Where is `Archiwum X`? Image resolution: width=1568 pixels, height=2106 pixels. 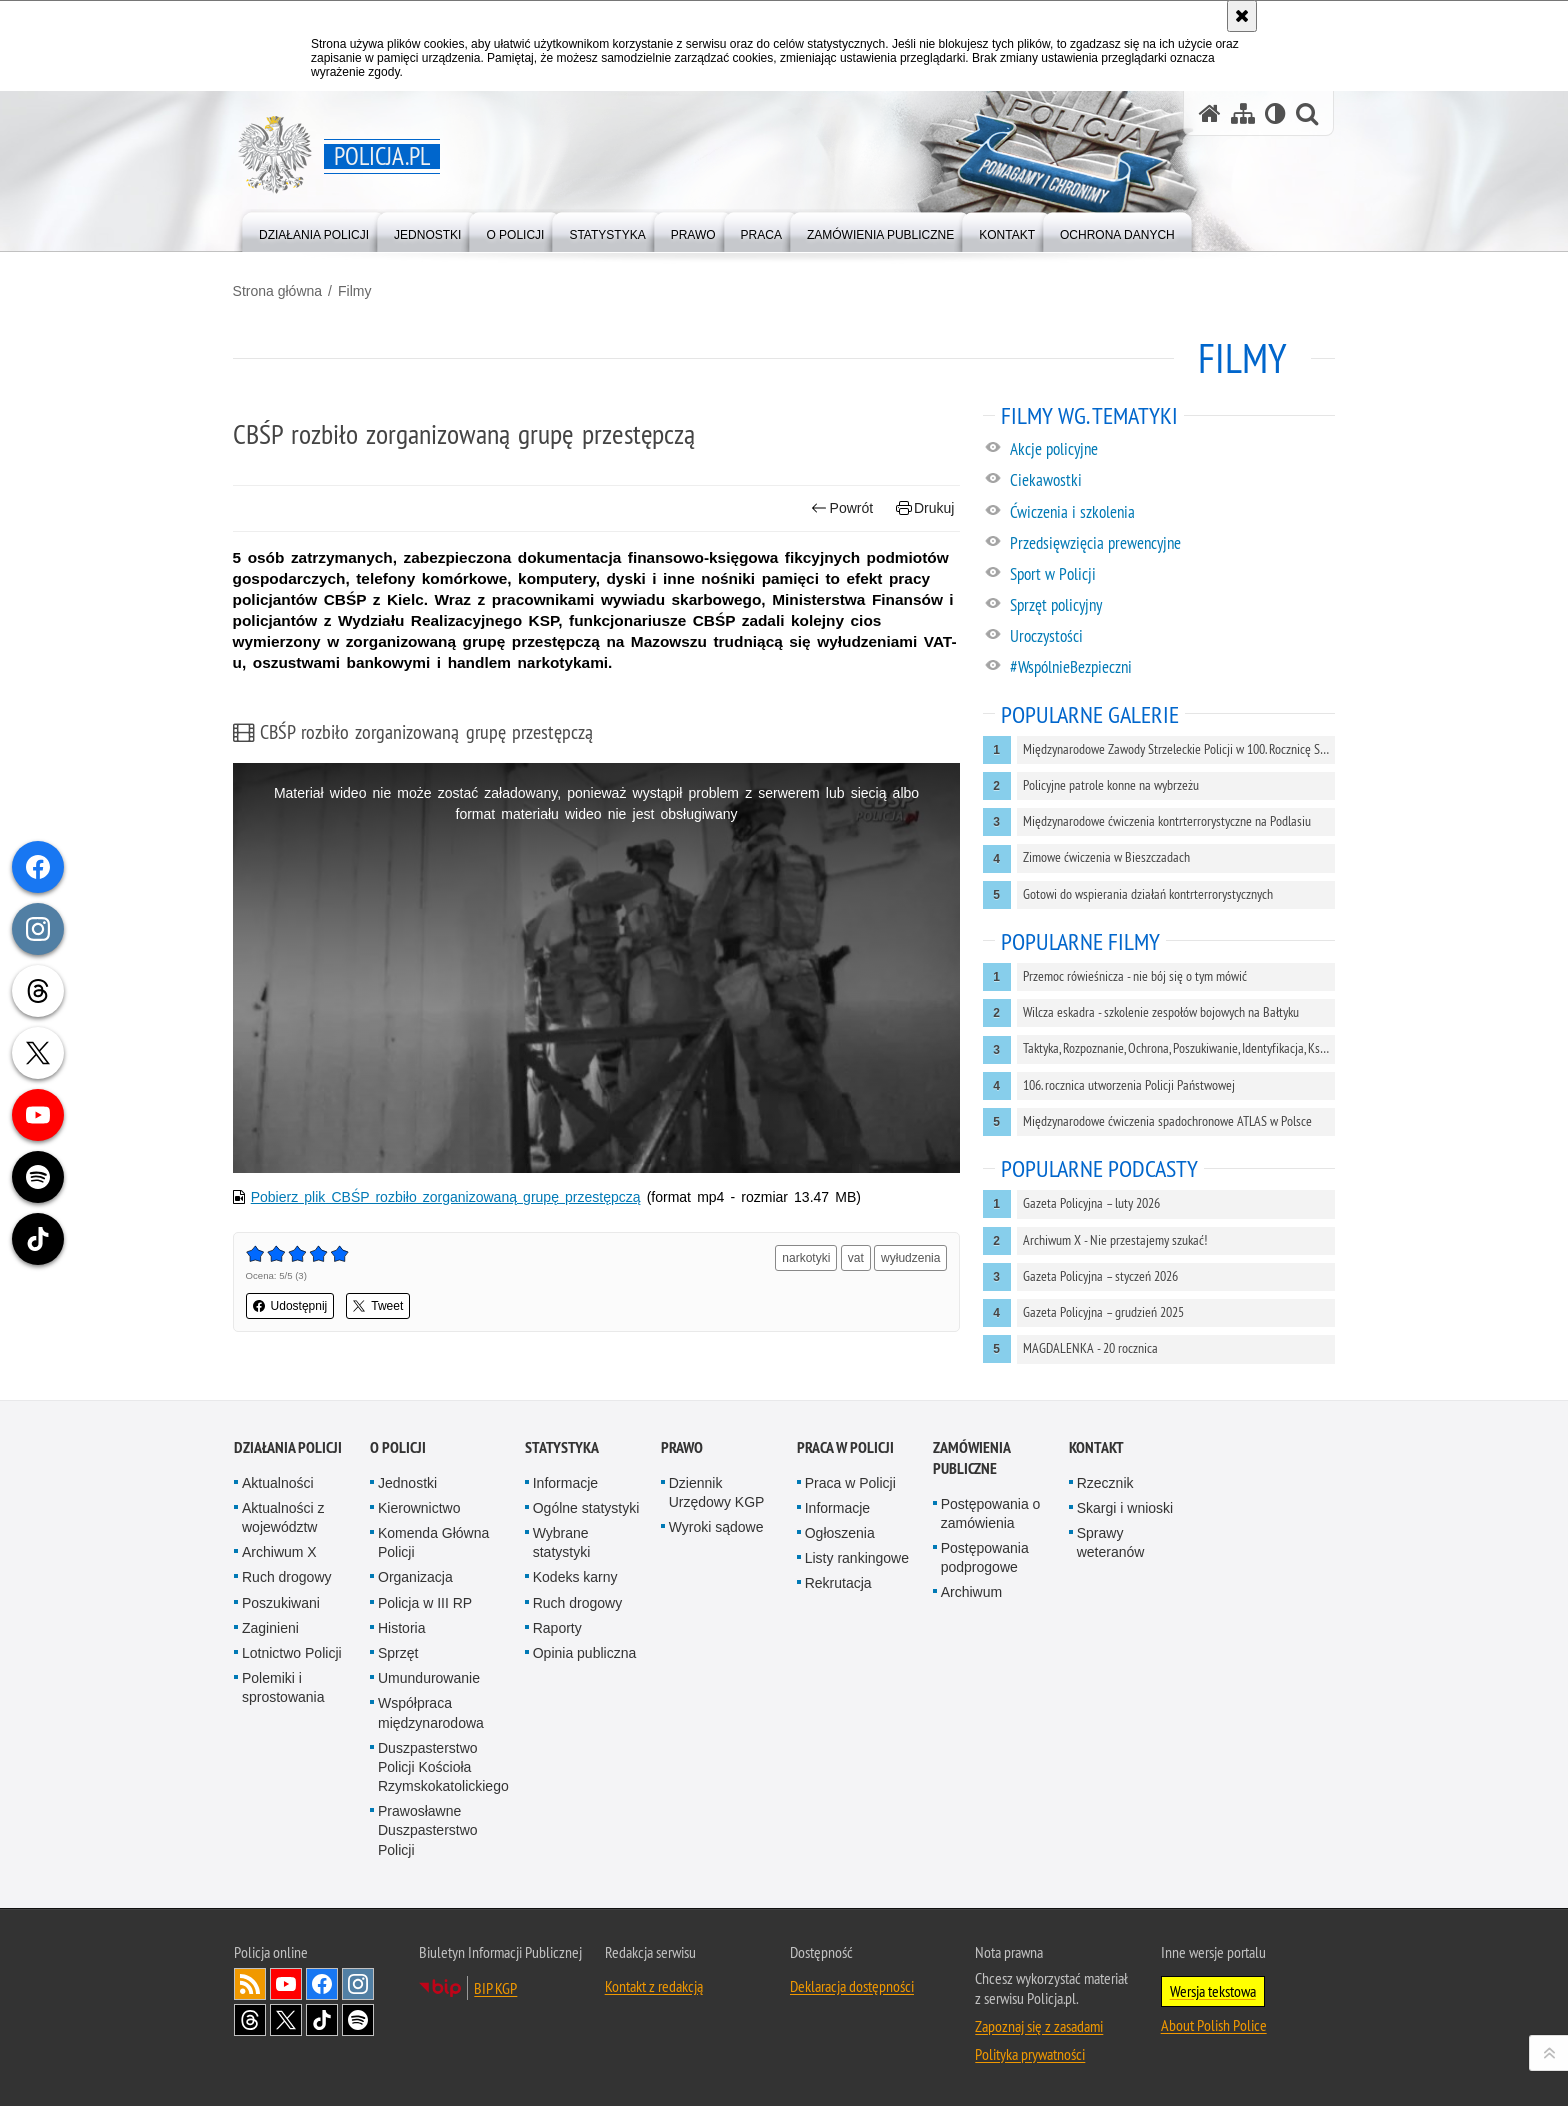 Archiwum X is located at coordinates (279, 1552).